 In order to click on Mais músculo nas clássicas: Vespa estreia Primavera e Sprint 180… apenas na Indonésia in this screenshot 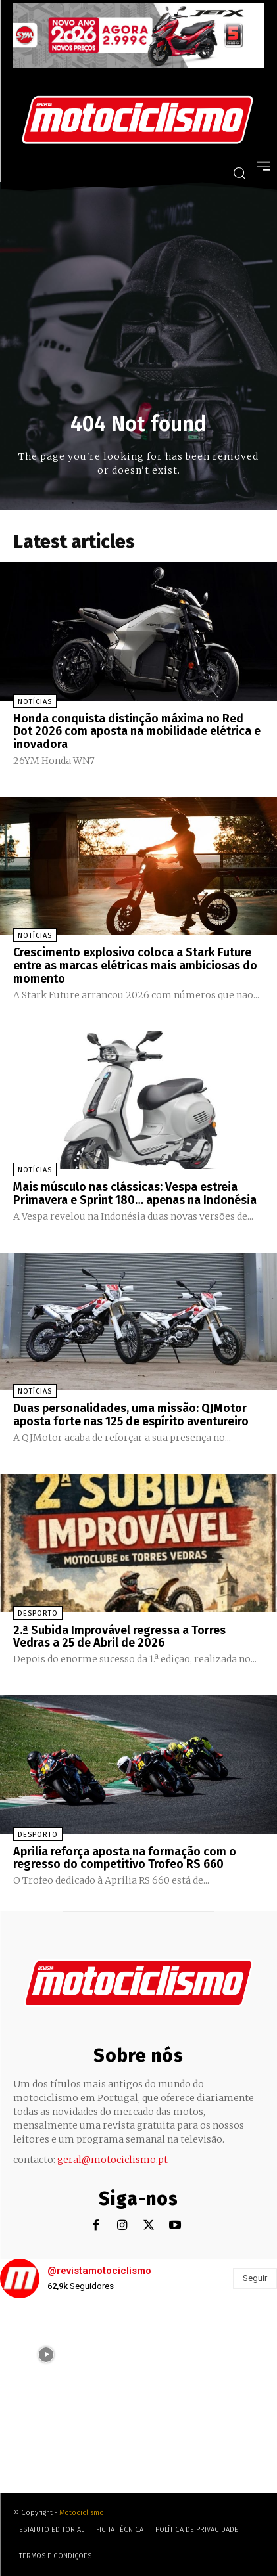, I will do `click(135, 1193)`.